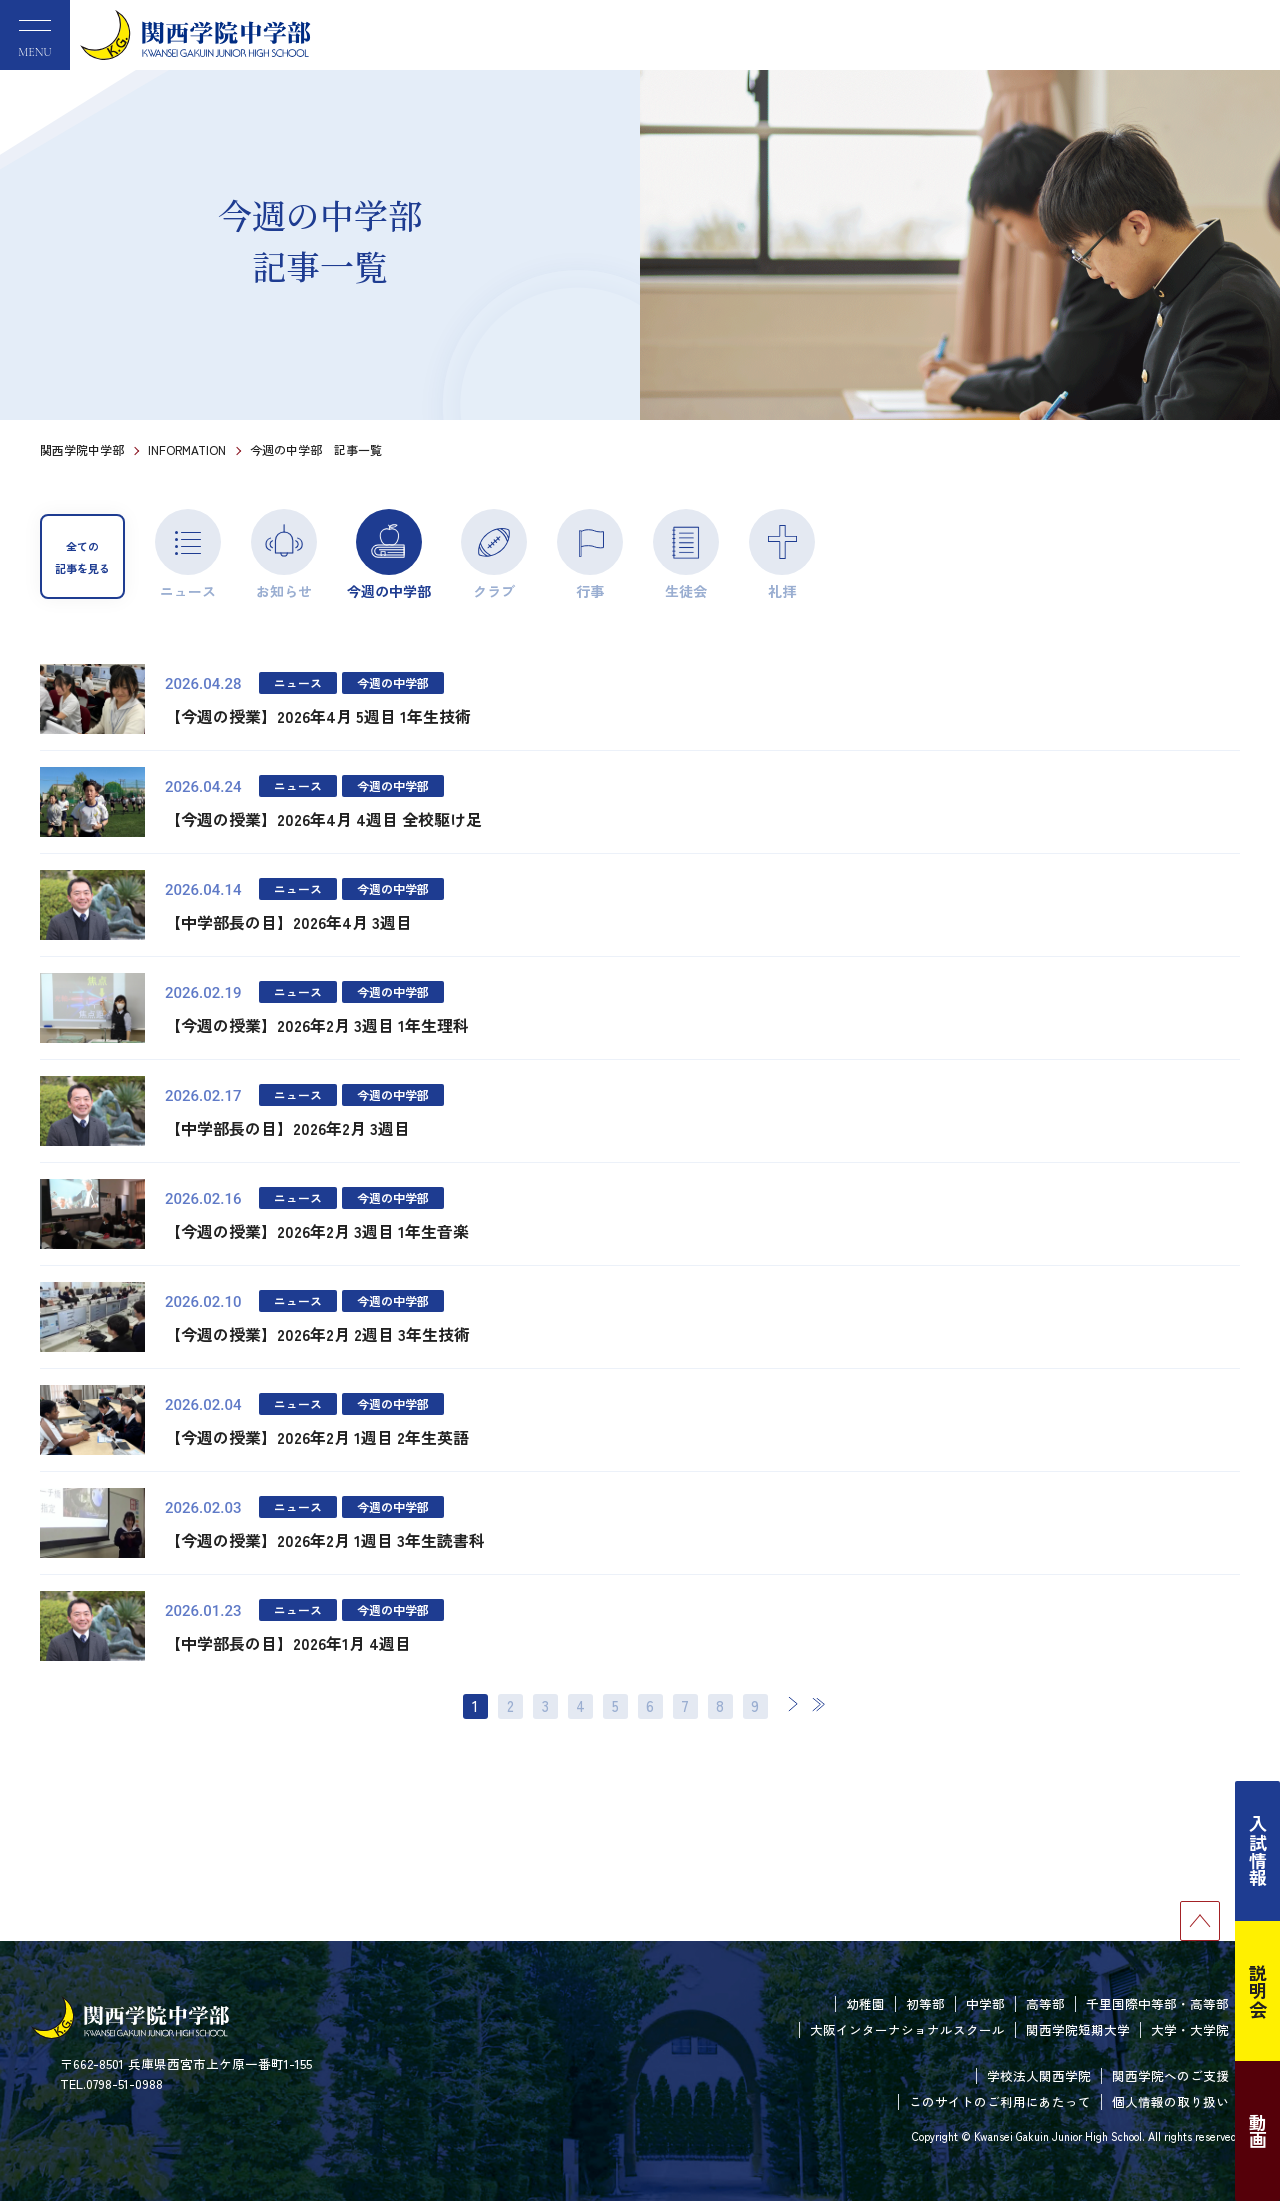  I want to click on 中学部, so click(985, 2003).